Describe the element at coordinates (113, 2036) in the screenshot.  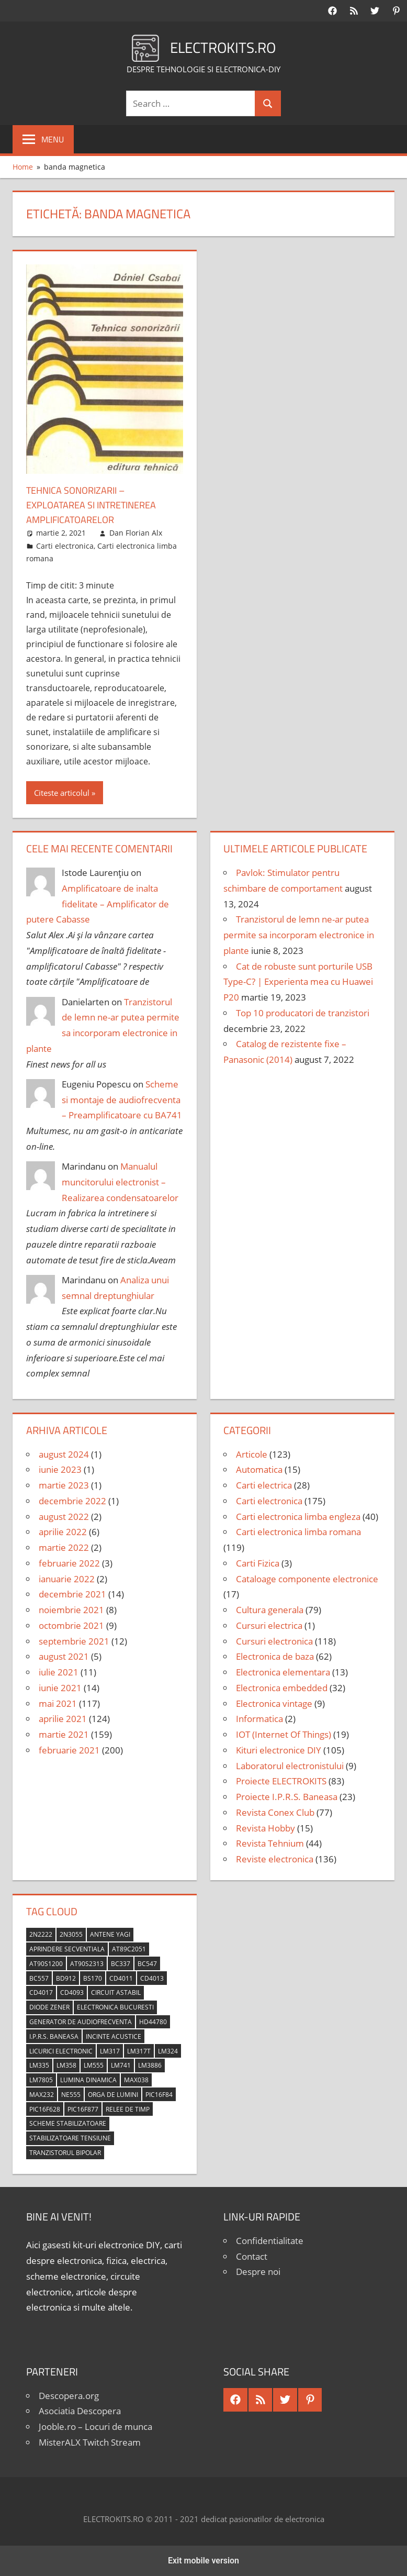
I see `incinte acustice [incinte acustice (4 elemente)]` at that location.